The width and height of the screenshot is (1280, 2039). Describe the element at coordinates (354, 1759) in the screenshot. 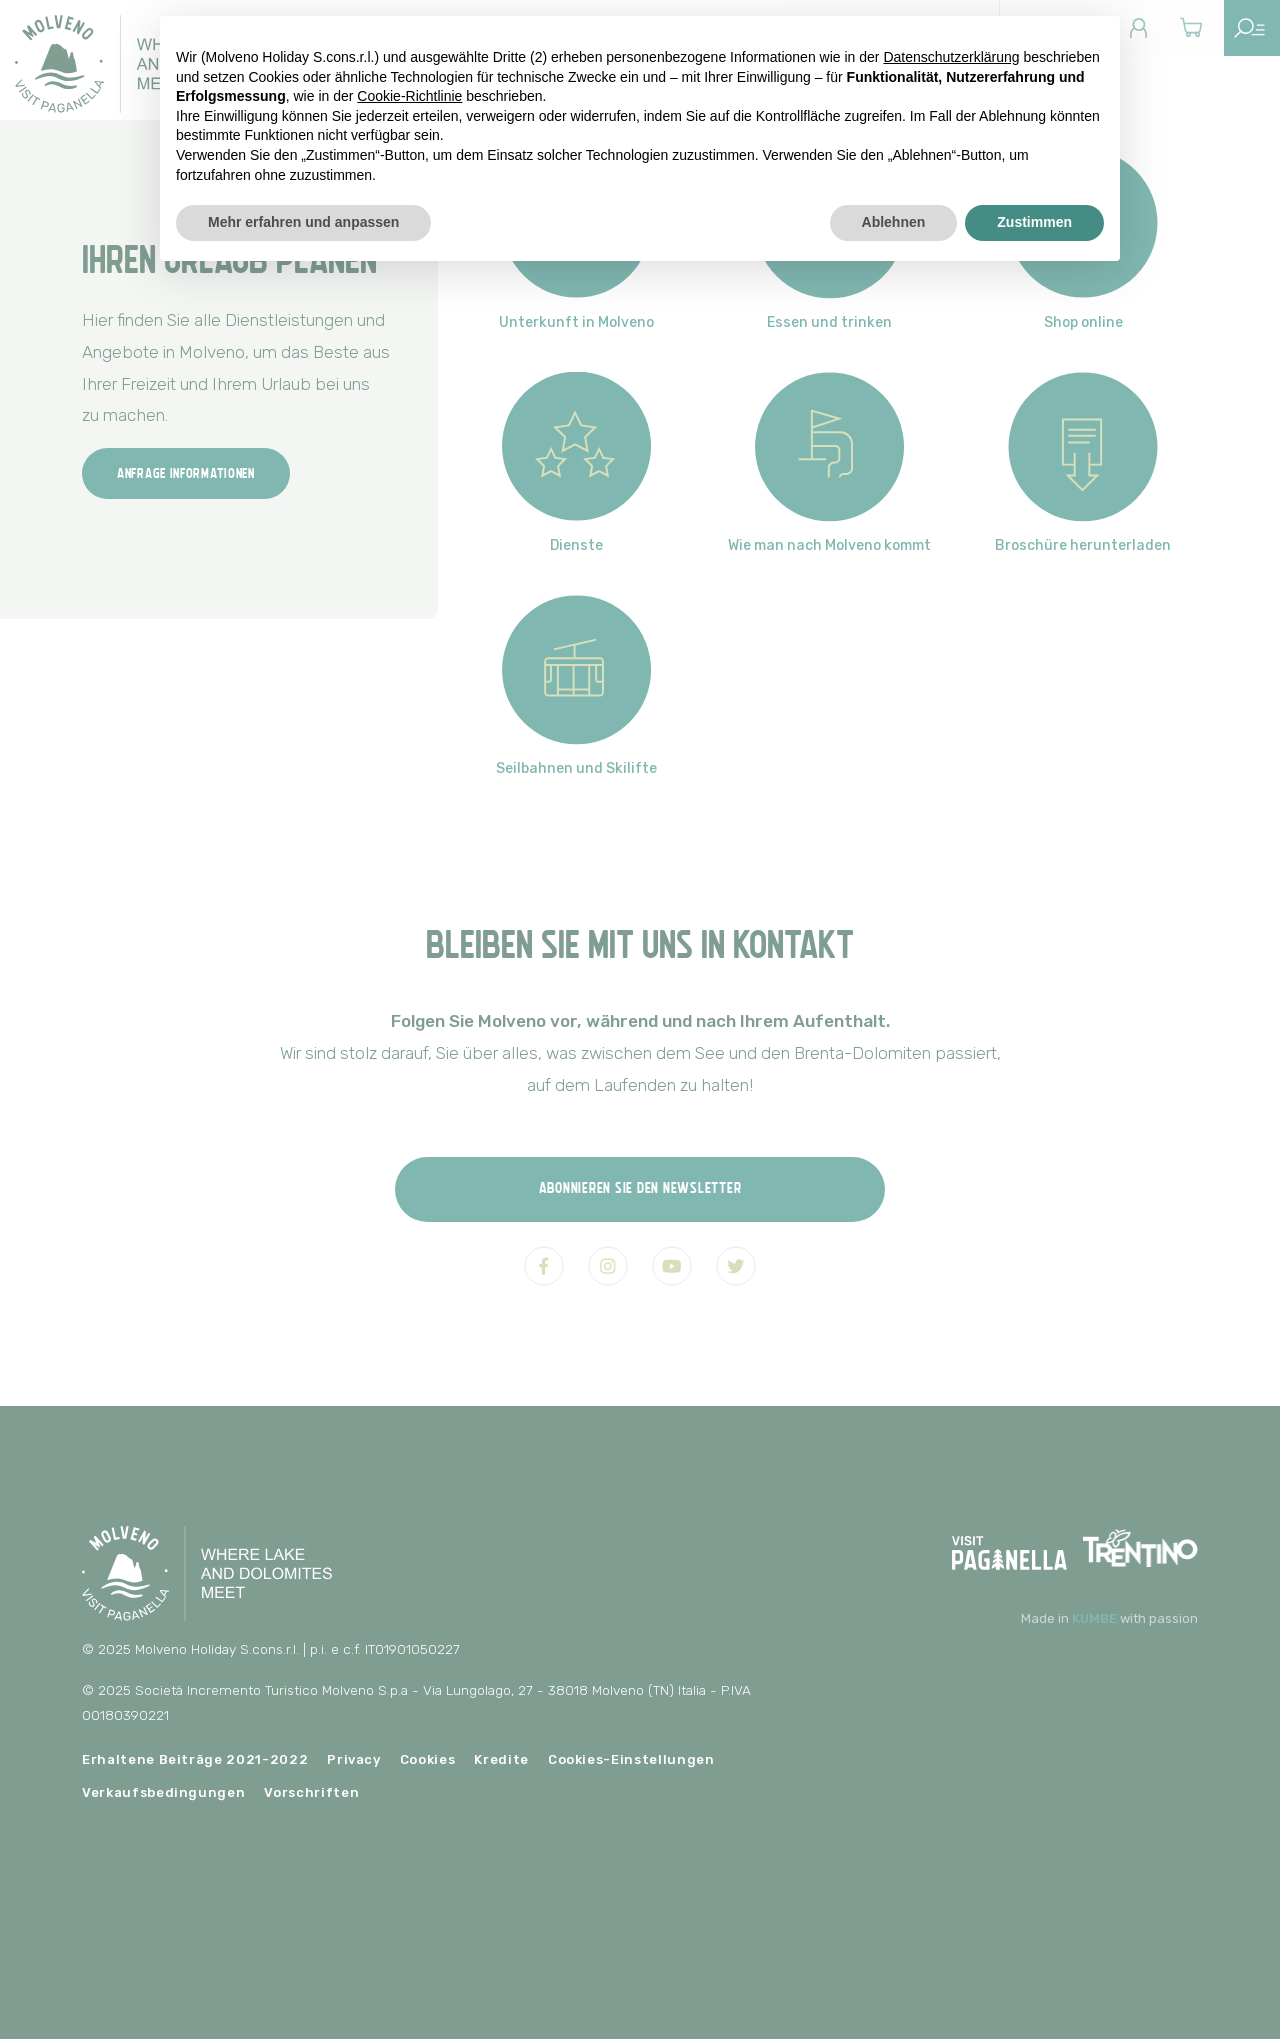

I see `Privacy` at that location.